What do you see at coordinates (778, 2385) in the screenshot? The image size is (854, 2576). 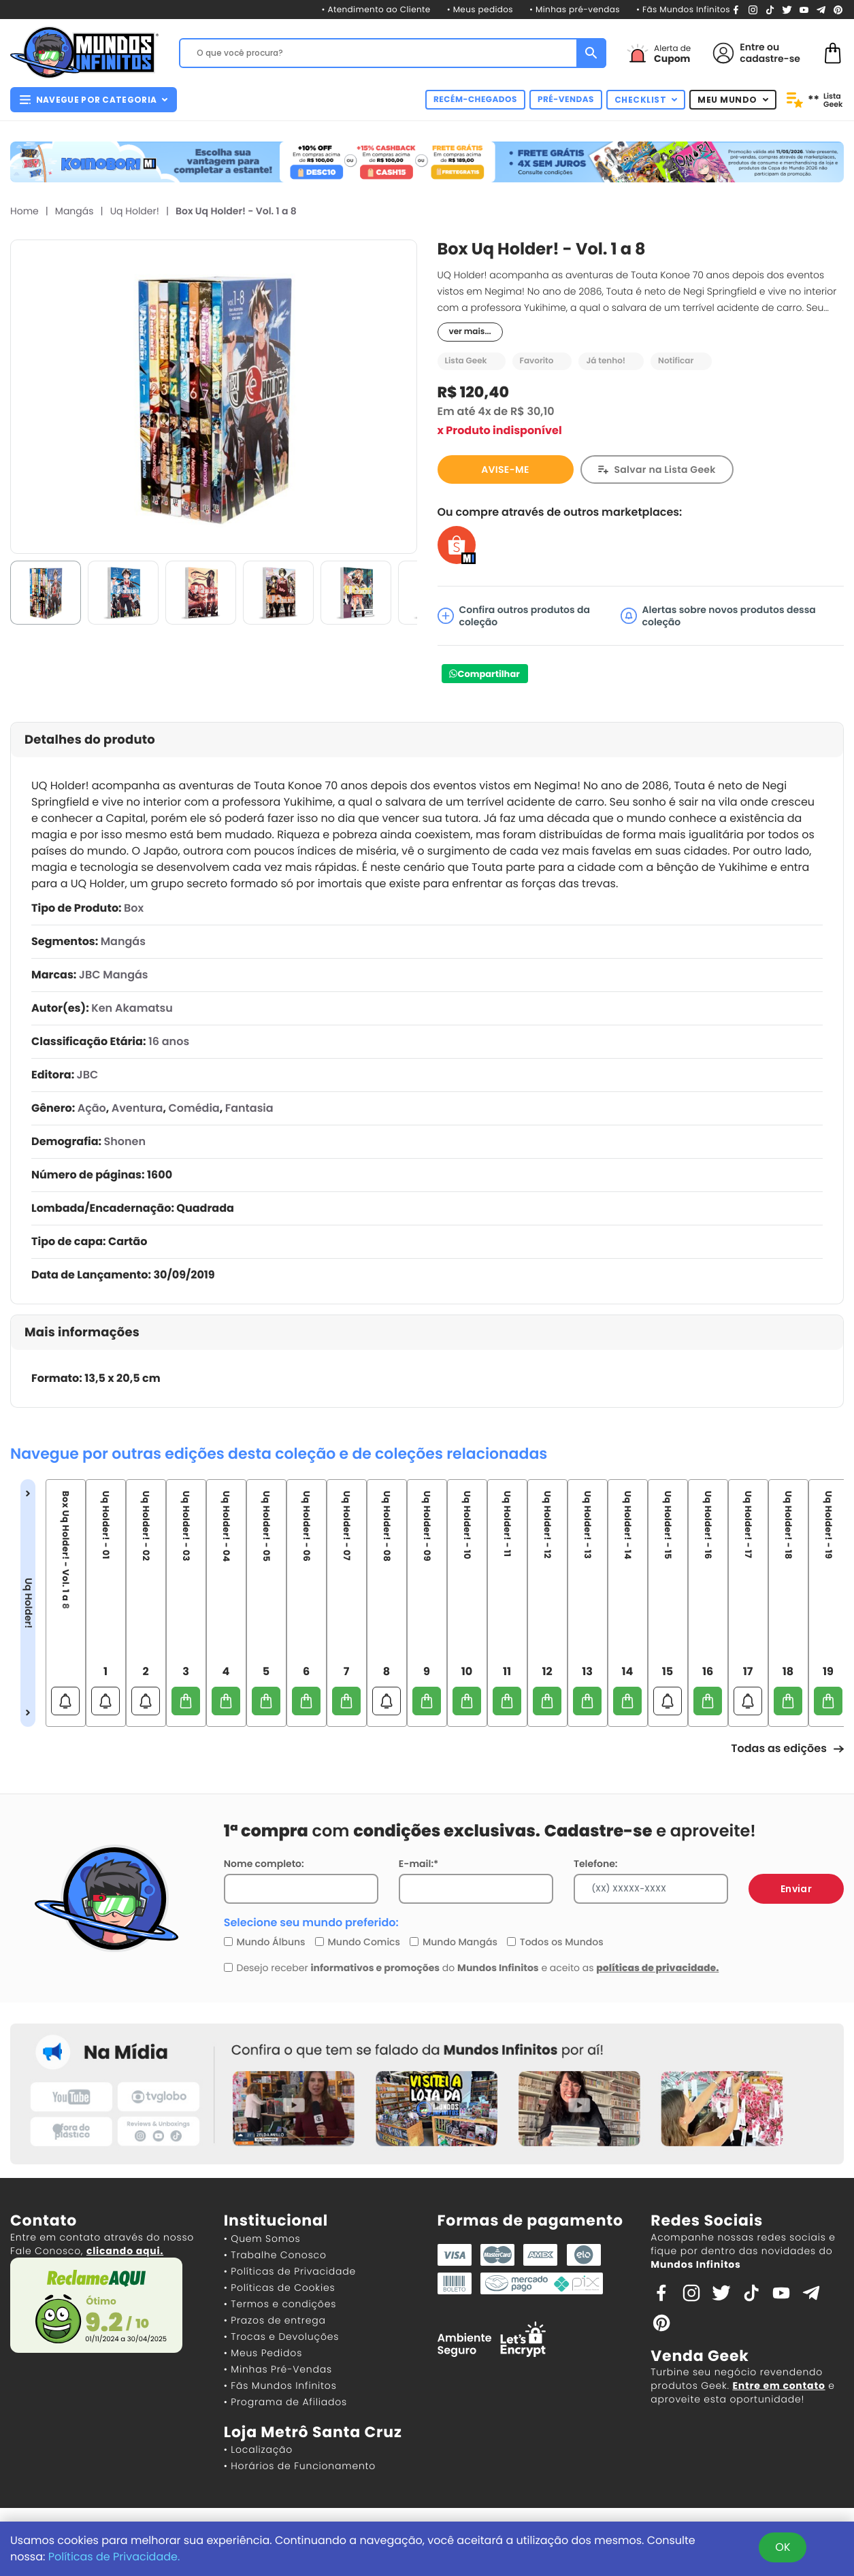 I see `Entre em contato` at bounding box center [778, 2385].